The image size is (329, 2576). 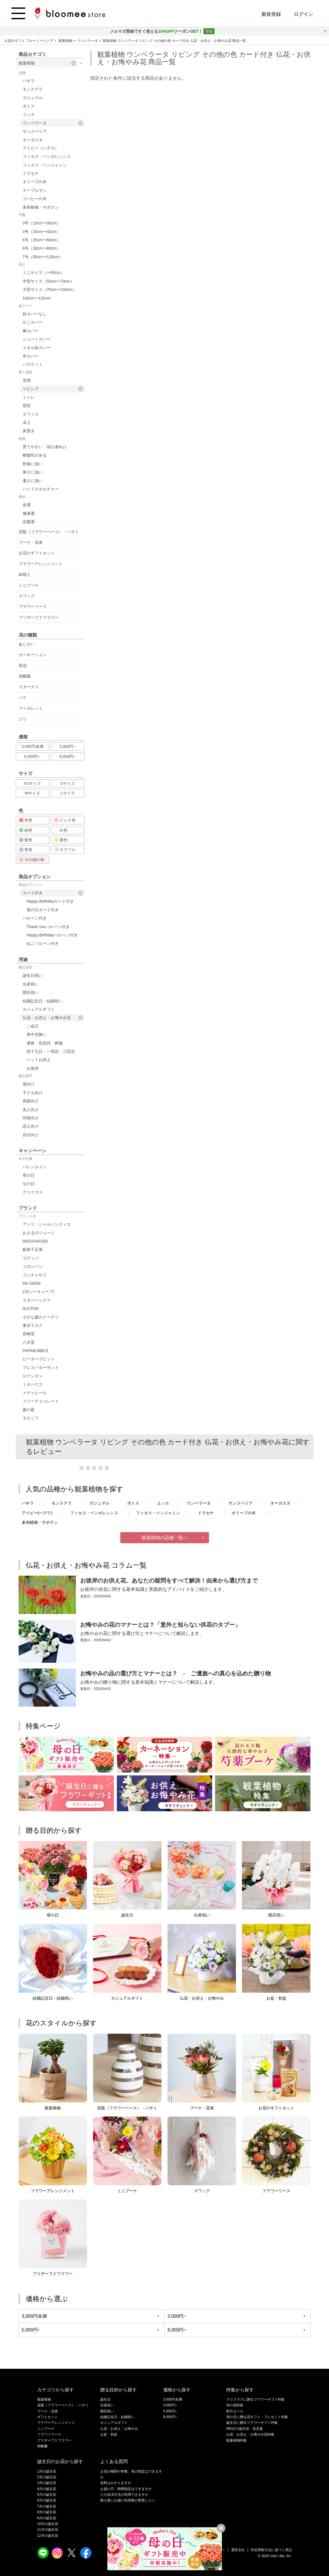 I want to click on 麻カバー, so click(x=31, y=330).